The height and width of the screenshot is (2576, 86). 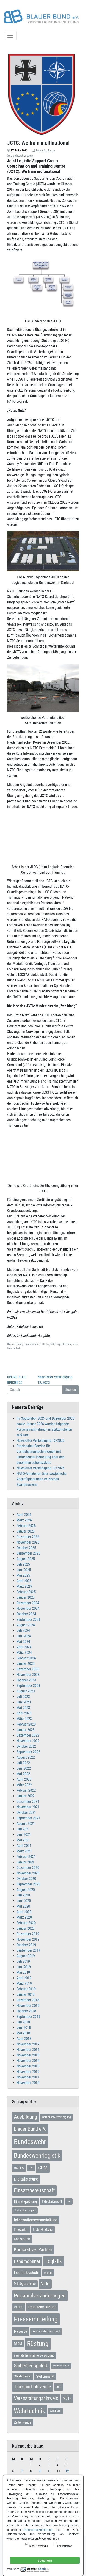 I want to click on Einsatzbereitschaft [Einsatzbereitschaft (50 Einträge)], so click(x=34, y=2190).